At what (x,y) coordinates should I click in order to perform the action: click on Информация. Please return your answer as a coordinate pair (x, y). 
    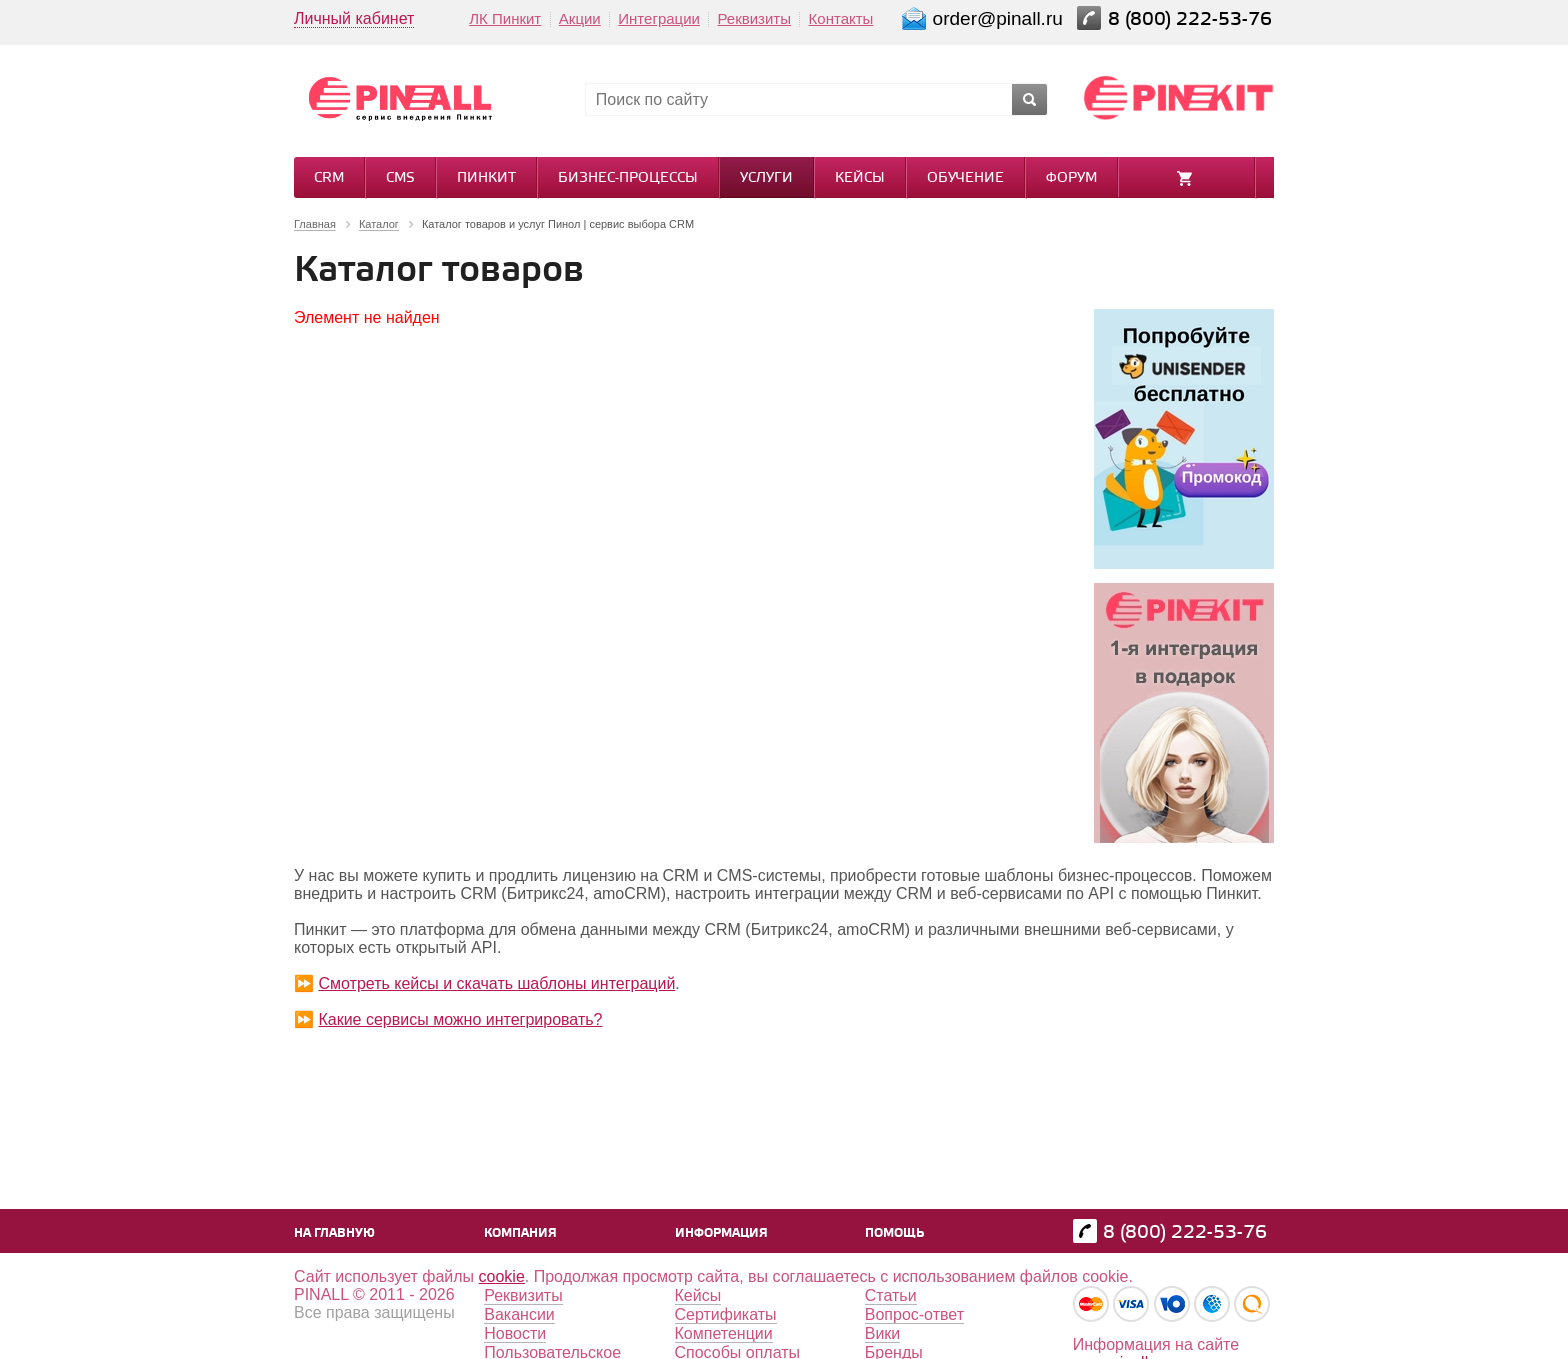
    Looking at the image, I should click on (721, 1233).